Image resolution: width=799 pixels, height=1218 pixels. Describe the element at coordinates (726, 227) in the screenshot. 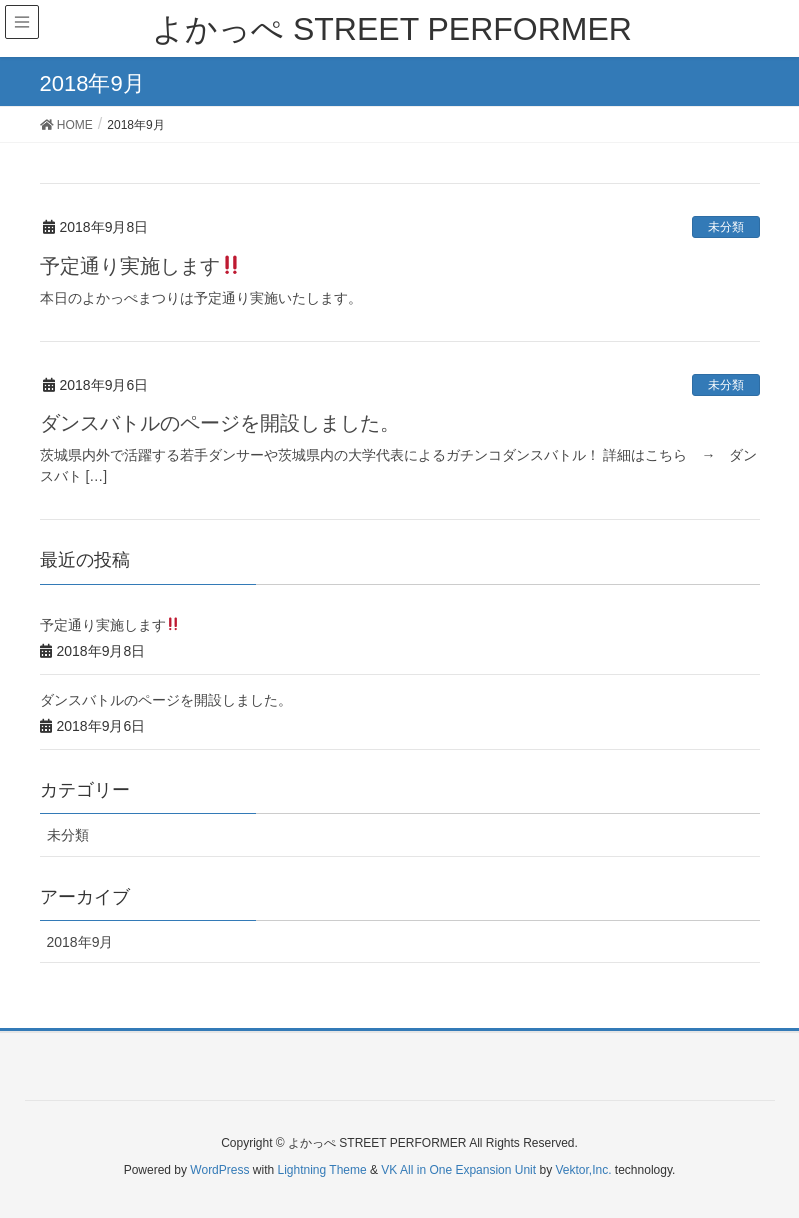

I see `未分類` at that location.